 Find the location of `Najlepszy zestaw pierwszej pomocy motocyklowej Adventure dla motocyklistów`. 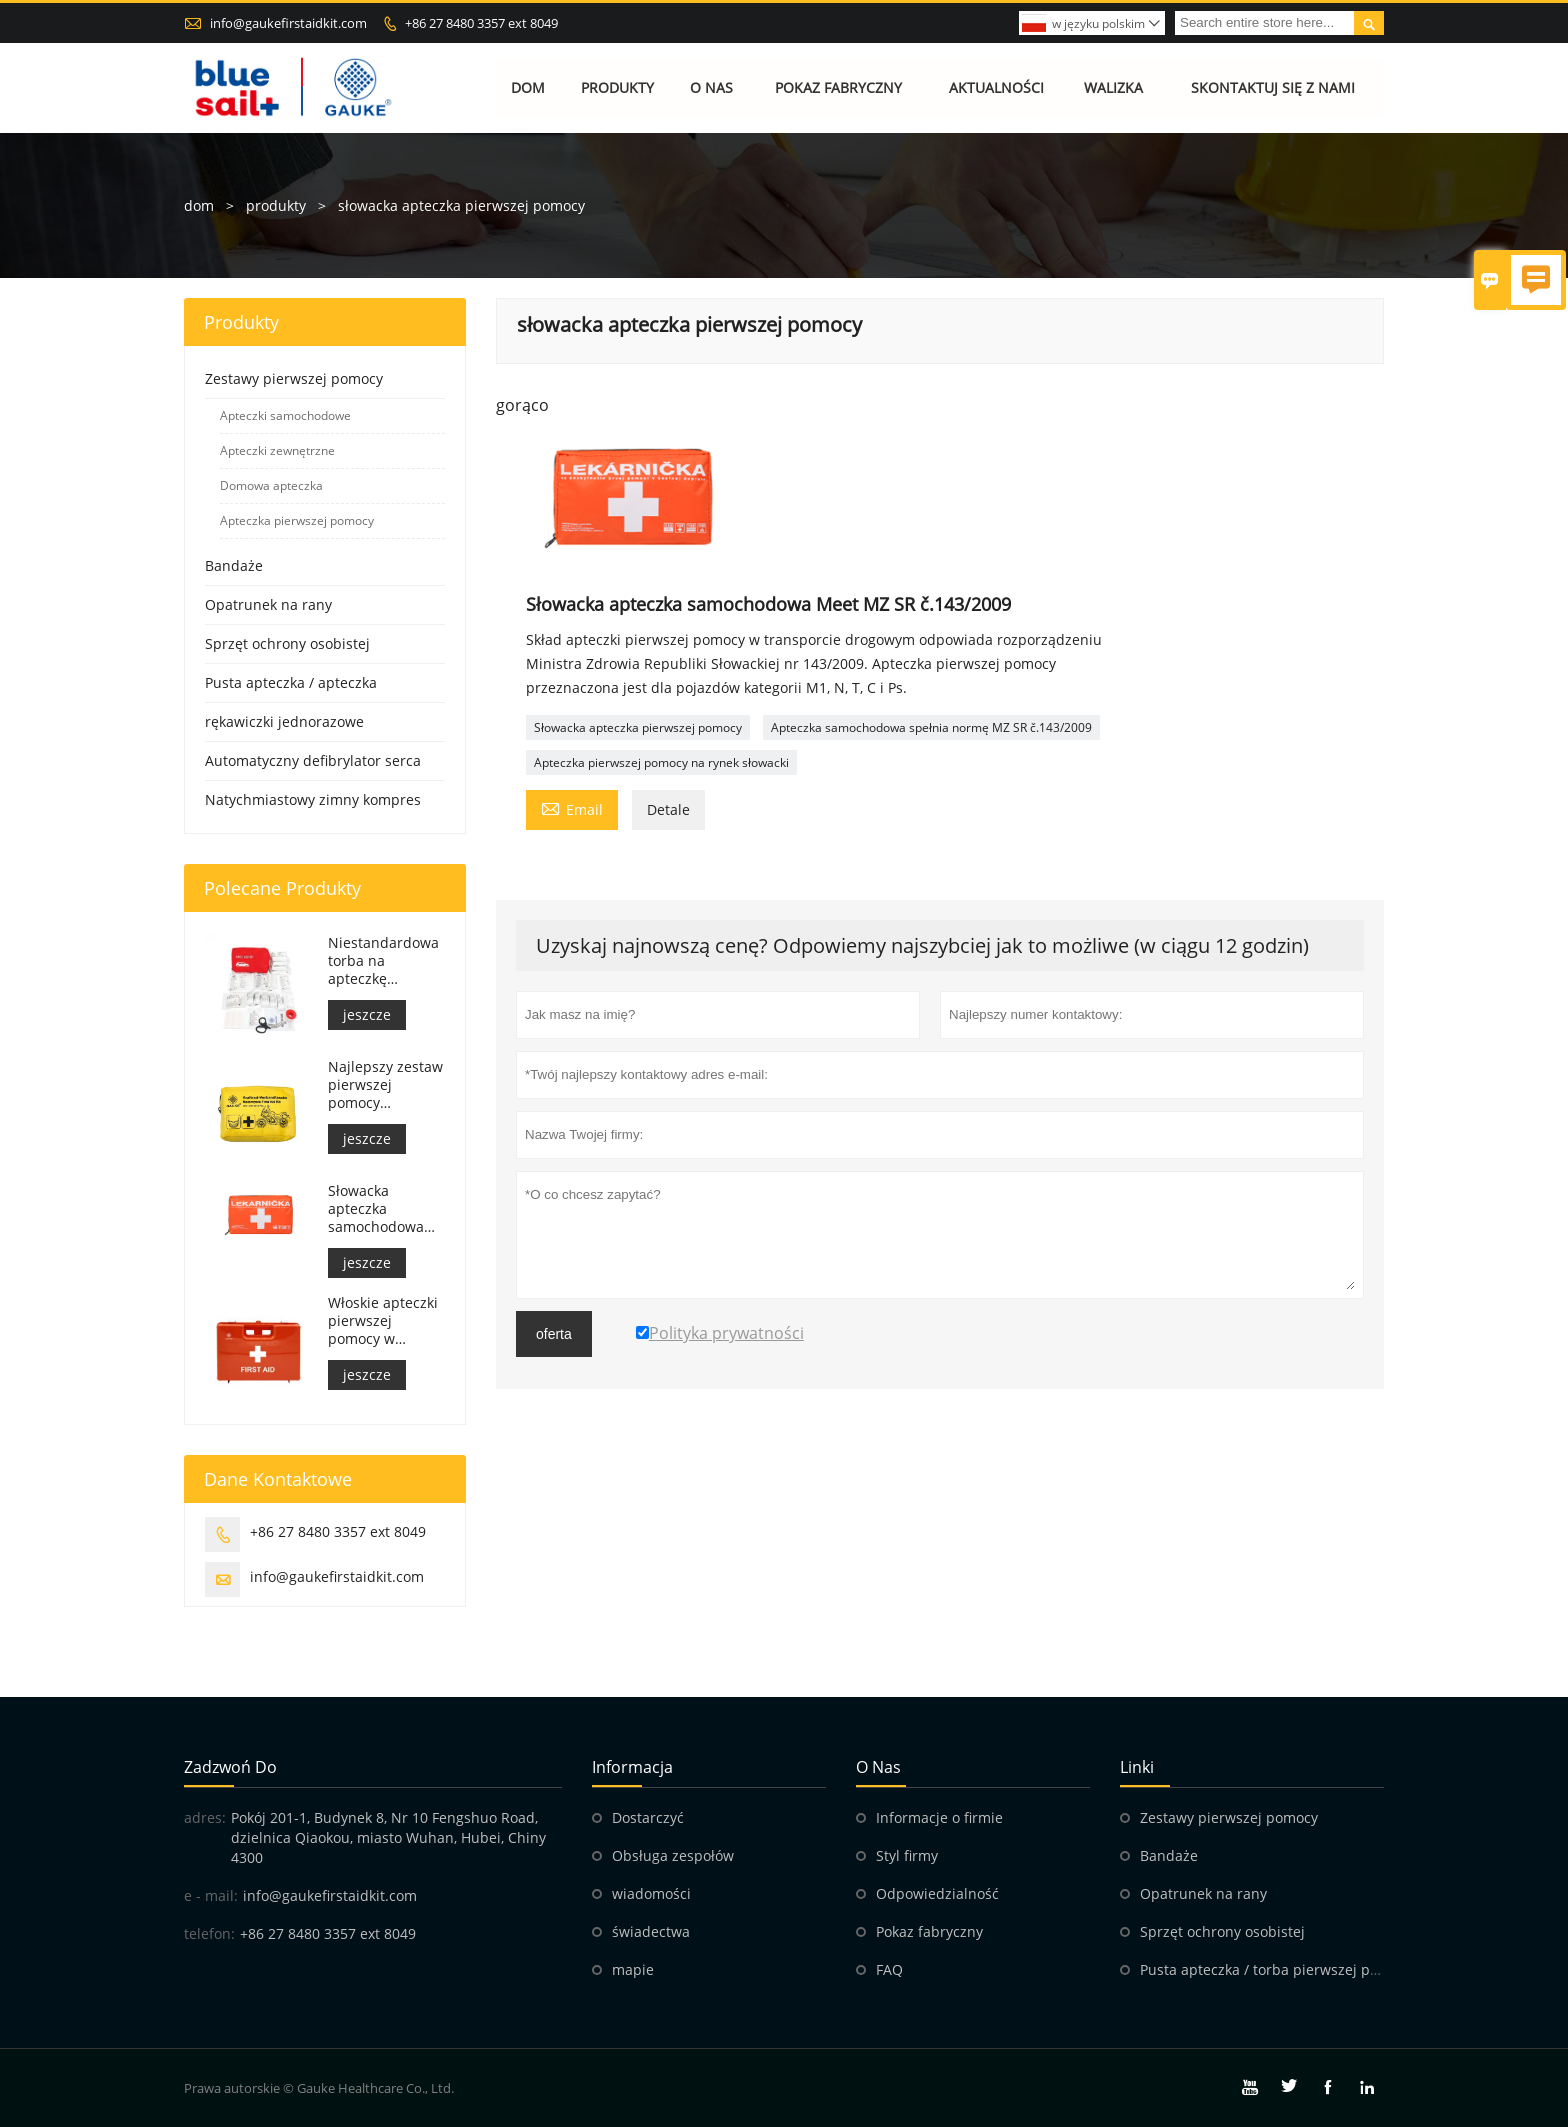

Najlepszy zestaw pierwszej pomocy motocyklowej Adventure dla motocyklistów is located at coordinates (385, 1085).